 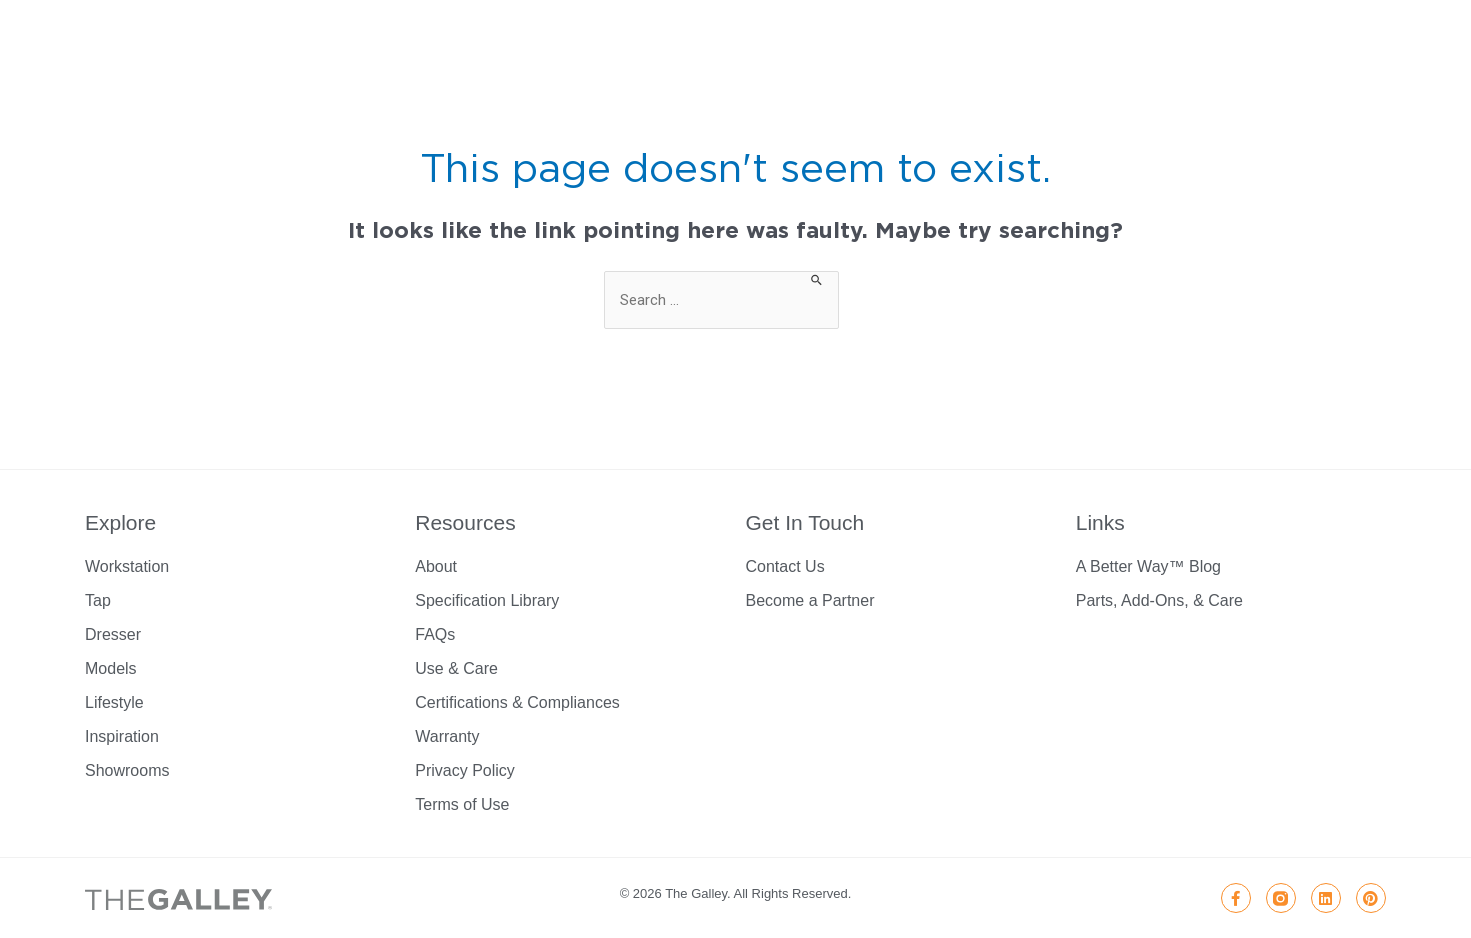 What do you see at coordinates (487, 600) in the screenshot?
I see `Specification Library` at bounding box center [487, 600].